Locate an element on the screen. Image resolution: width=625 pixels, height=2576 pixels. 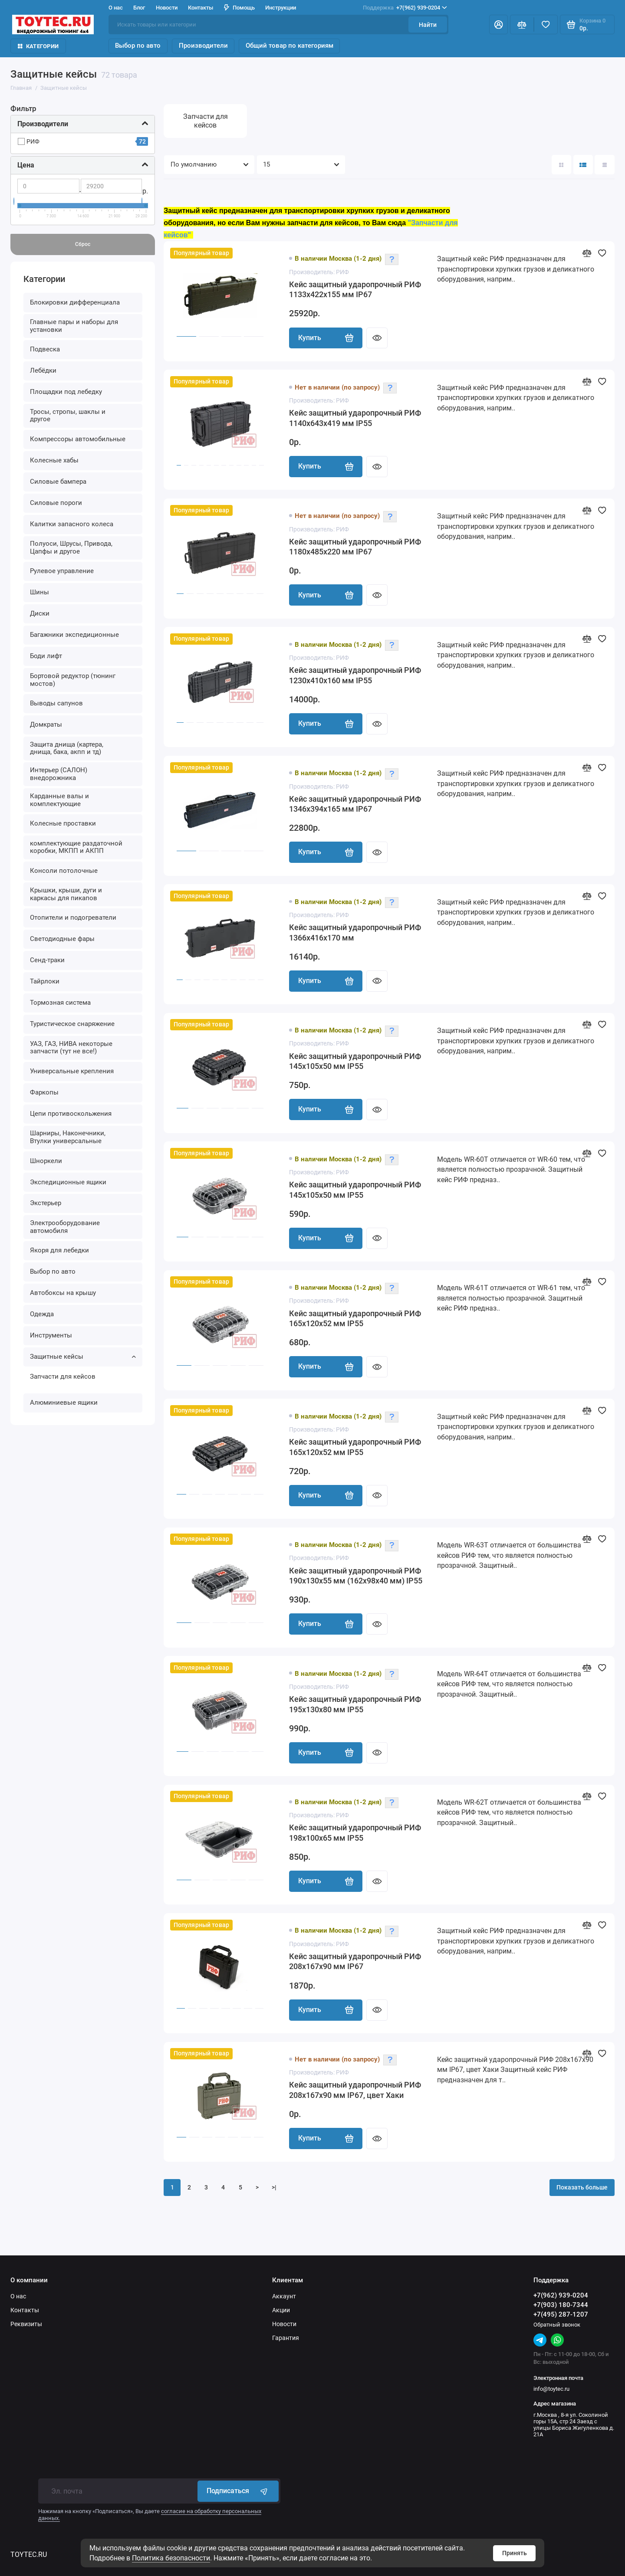
Универсальные крепления is located at coordinates (72, 1071).